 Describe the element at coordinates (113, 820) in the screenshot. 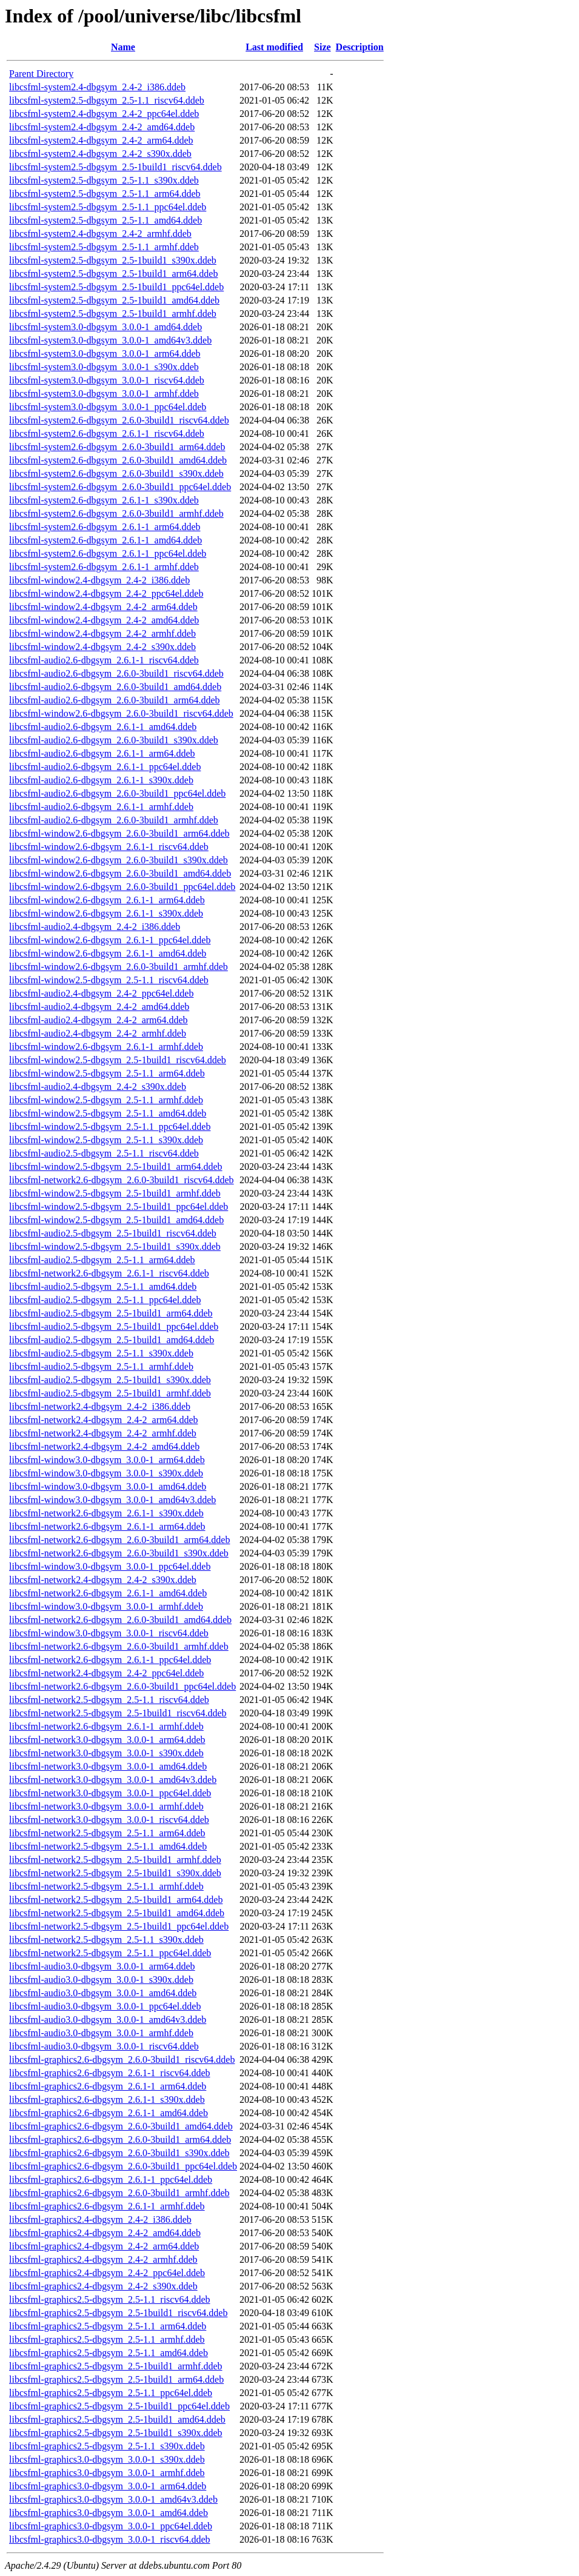

I see `libcsfml-audio2.6-dbgsym_2.6.0-3build1_armhf.ddeb` at that location.